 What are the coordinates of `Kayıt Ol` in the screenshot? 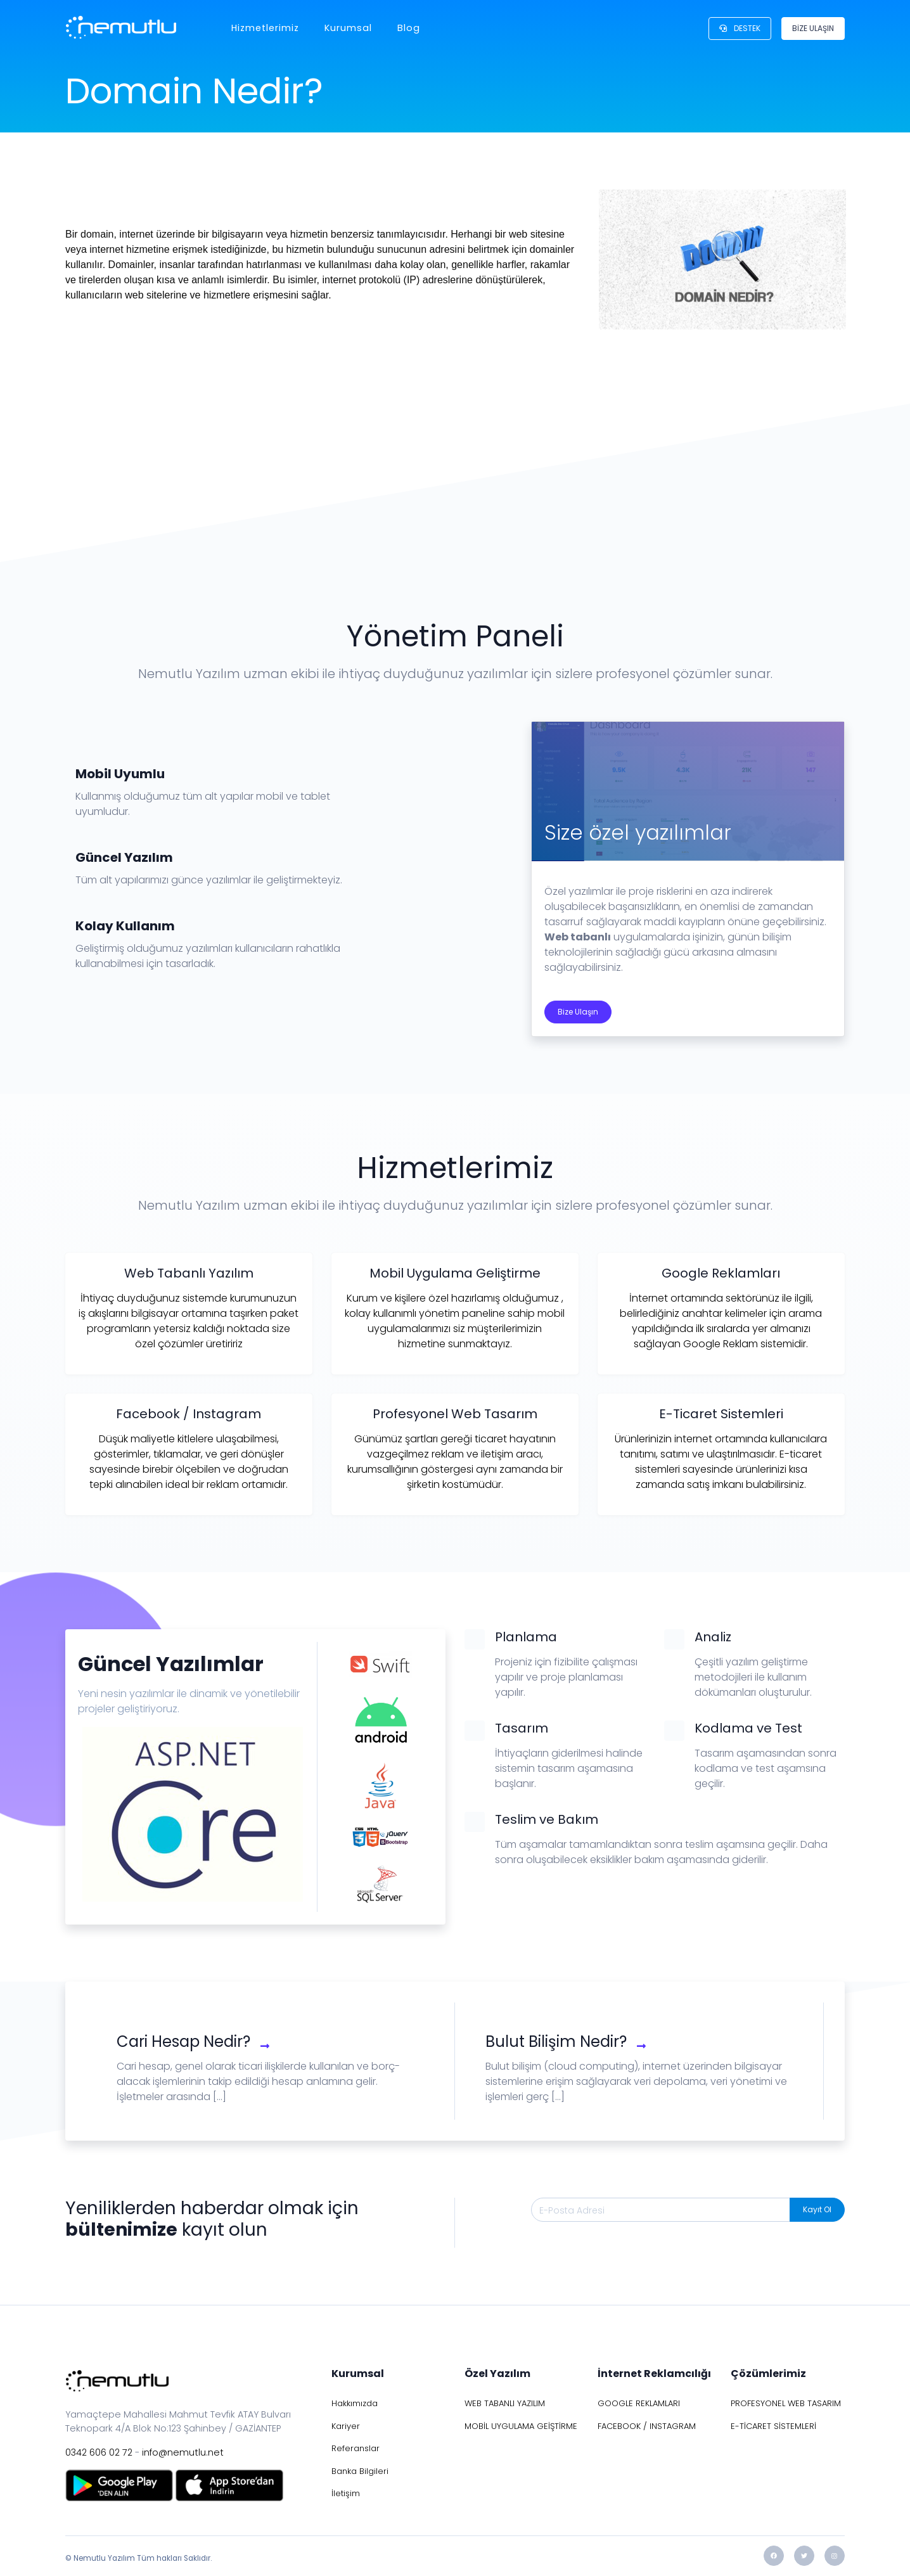 It's located at (817, 2209).